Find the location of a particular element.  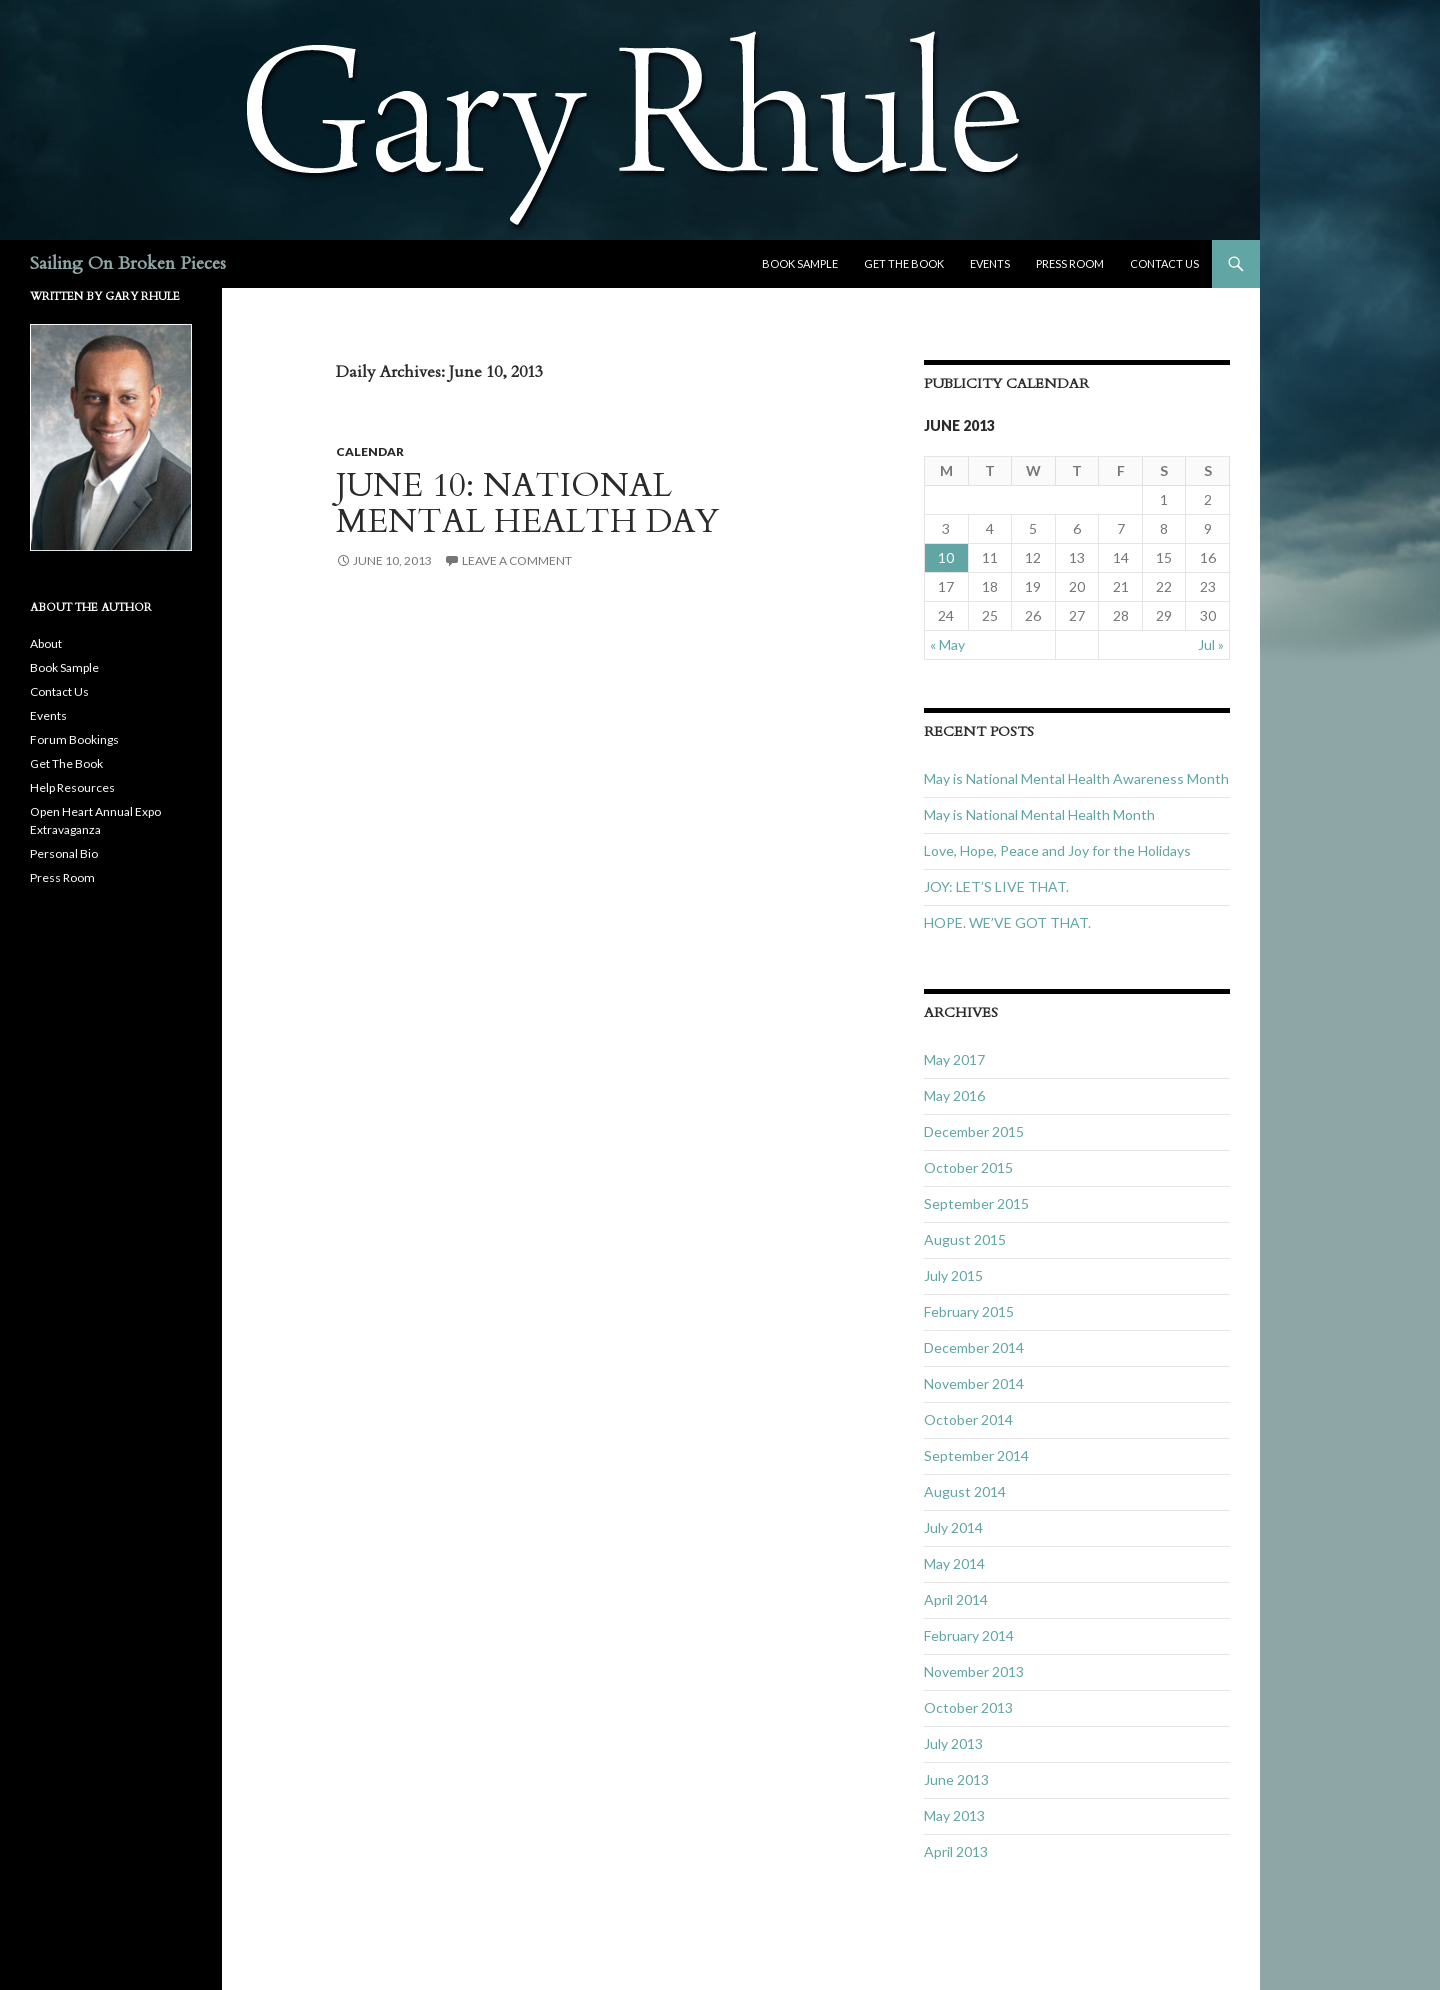

July 2014 is located at coordinates (953, 1527).